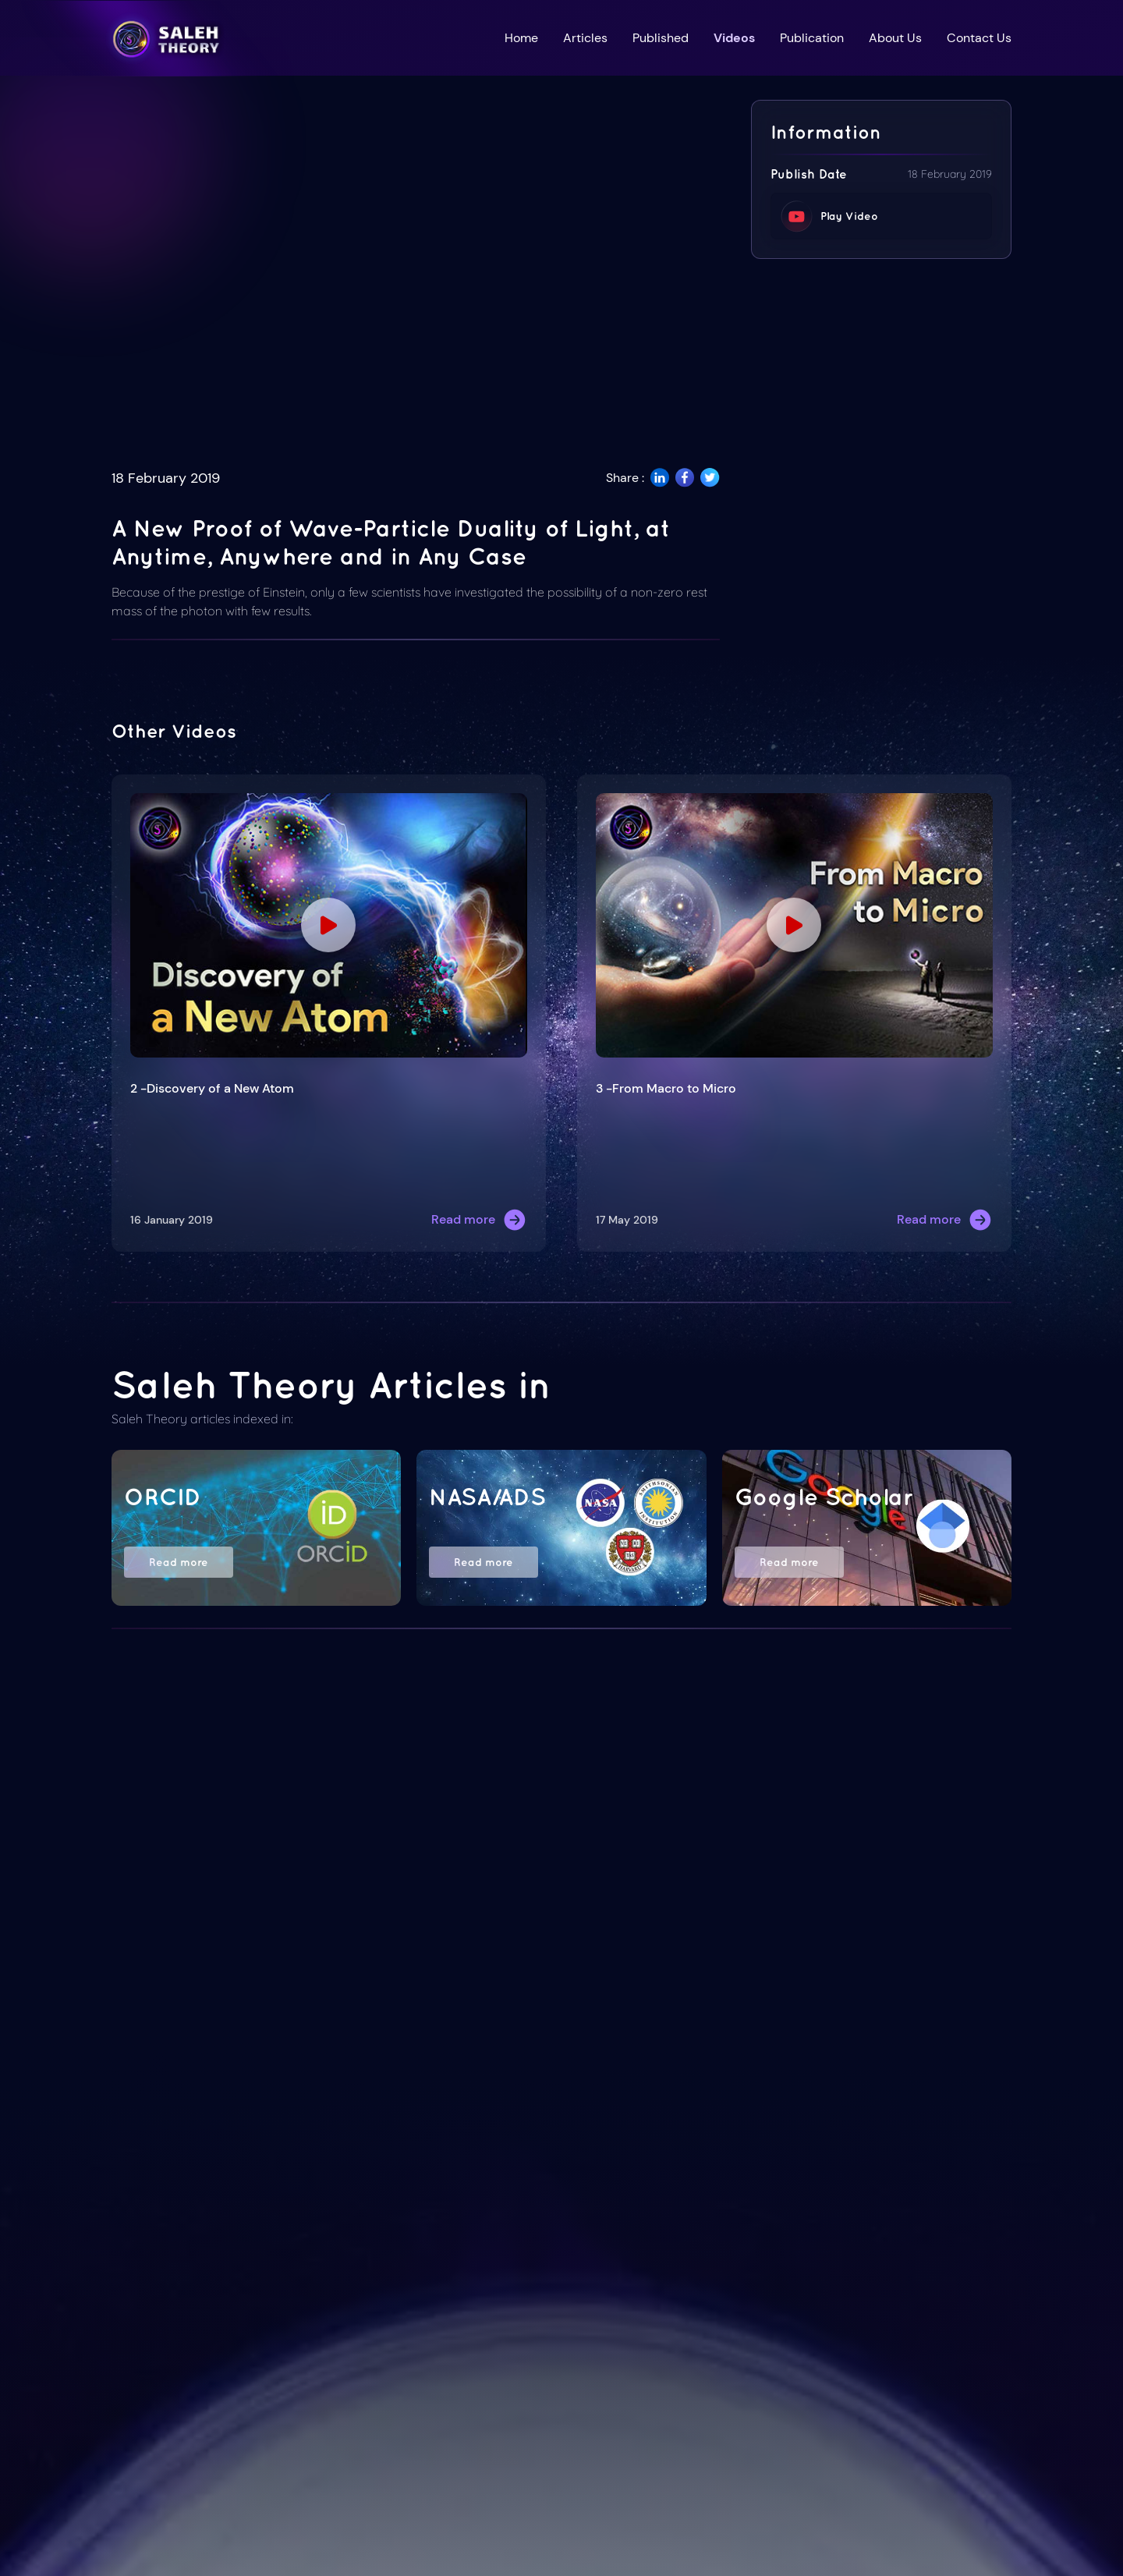  Describe the element at coordinates (734, 38) in the screenshot. I see `Videos` at that location.